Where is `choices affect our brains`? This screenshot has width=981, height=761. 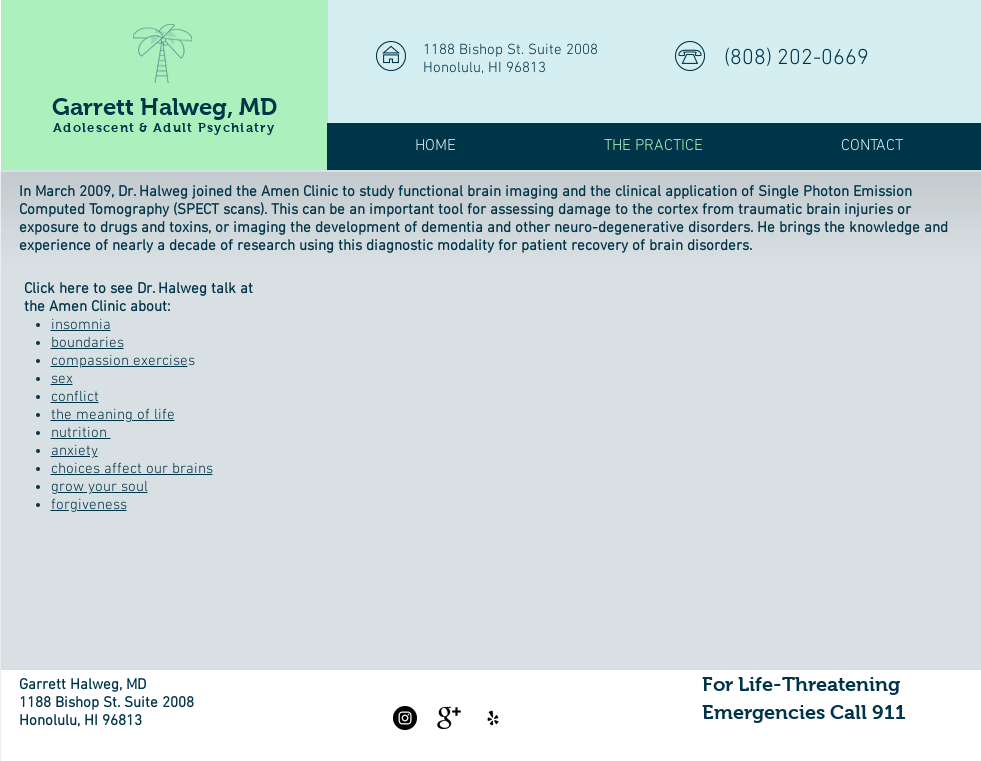
choices affect our brains is located at coordinates (132, 469).